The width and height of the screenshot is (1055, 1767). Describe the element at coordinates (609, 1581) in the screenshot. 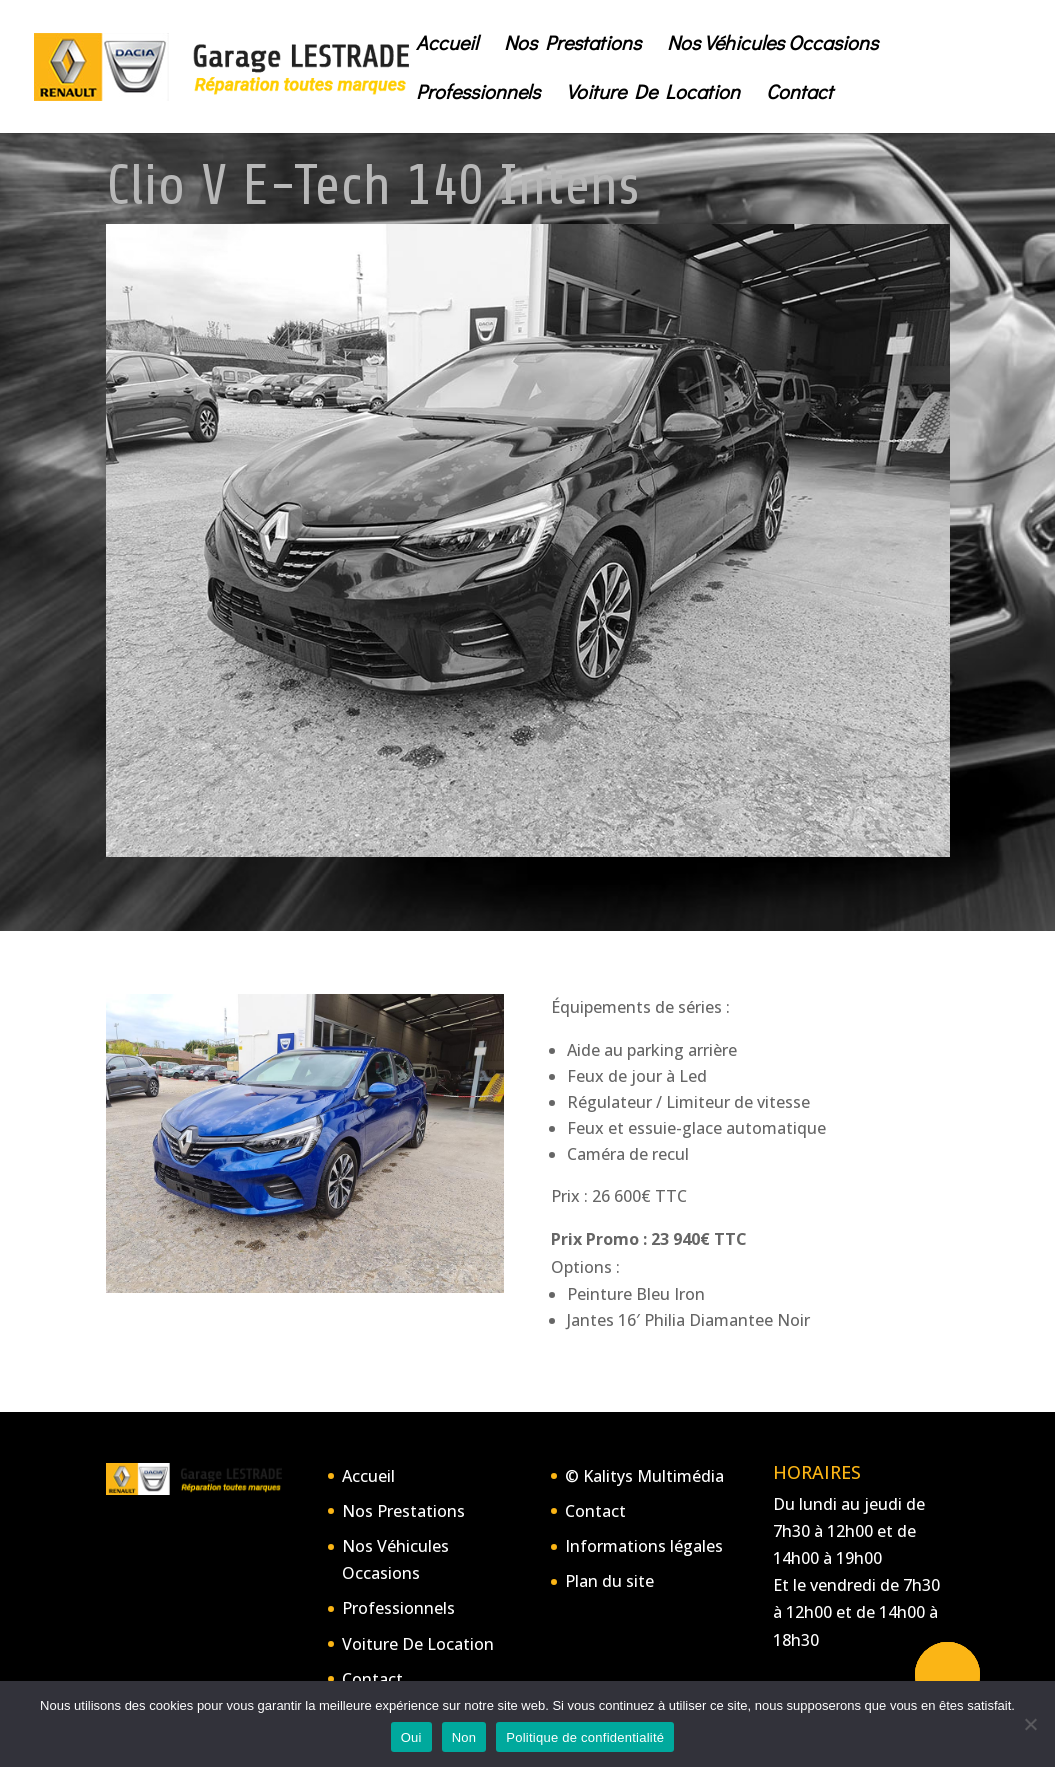

I see `Plan du site` at that location.